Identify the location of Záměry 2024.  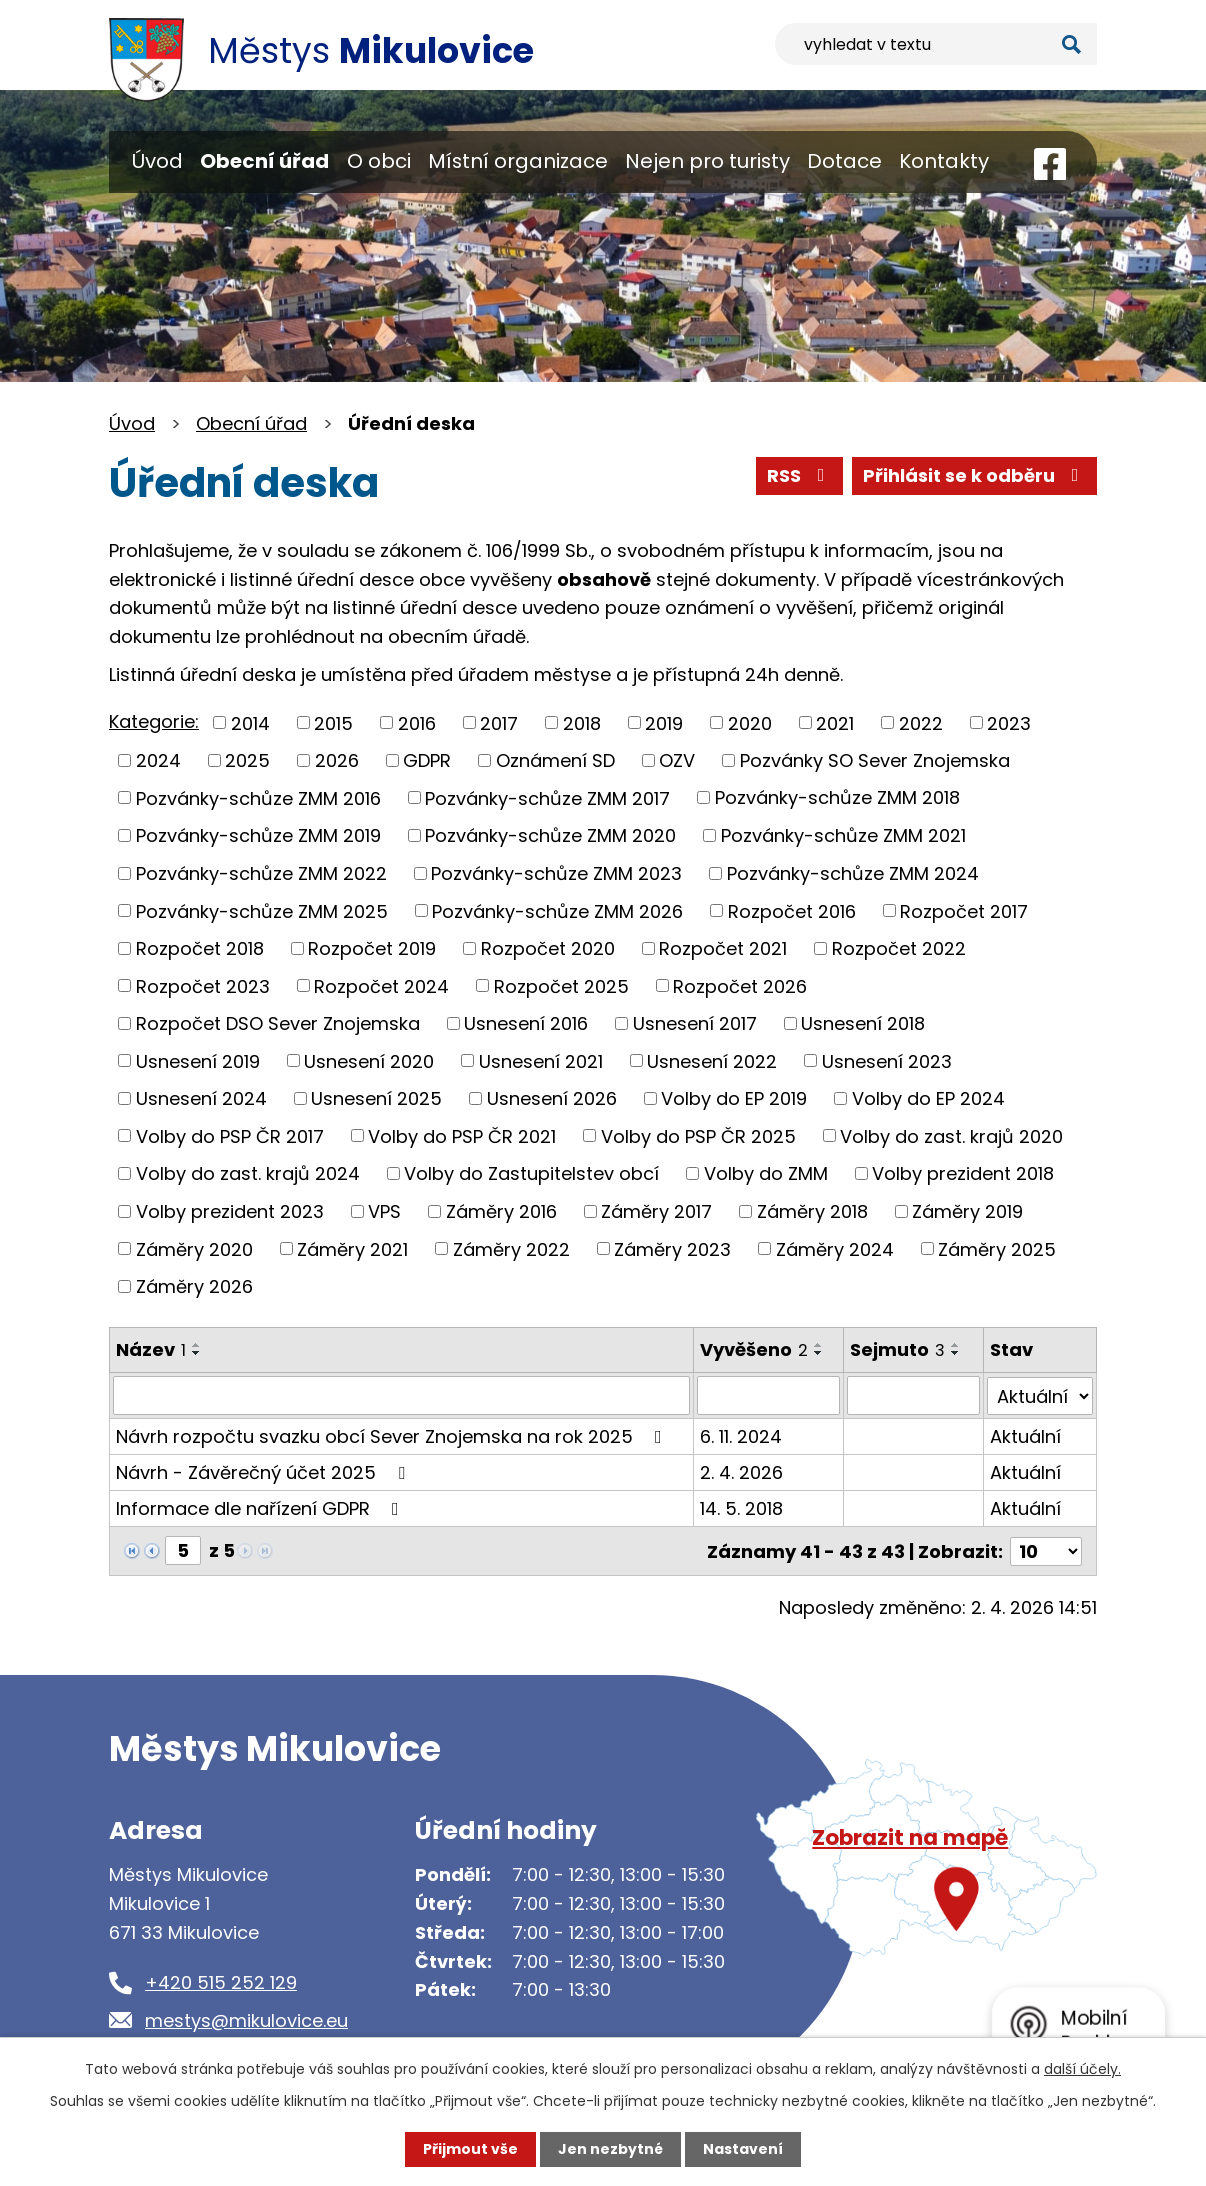
(835, 1248).